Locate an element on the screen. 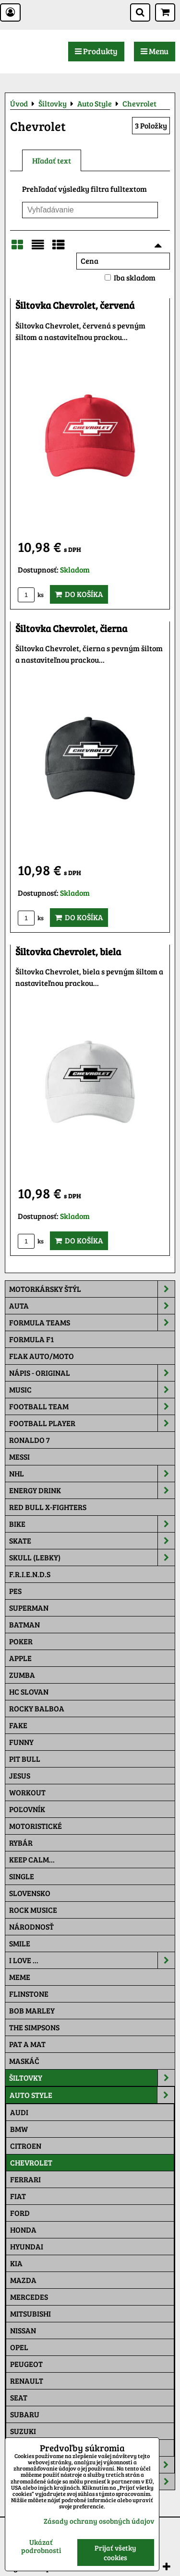 The width and height of the screenshot is (180, 2576). Opel is located at coordinates (19, 2347).